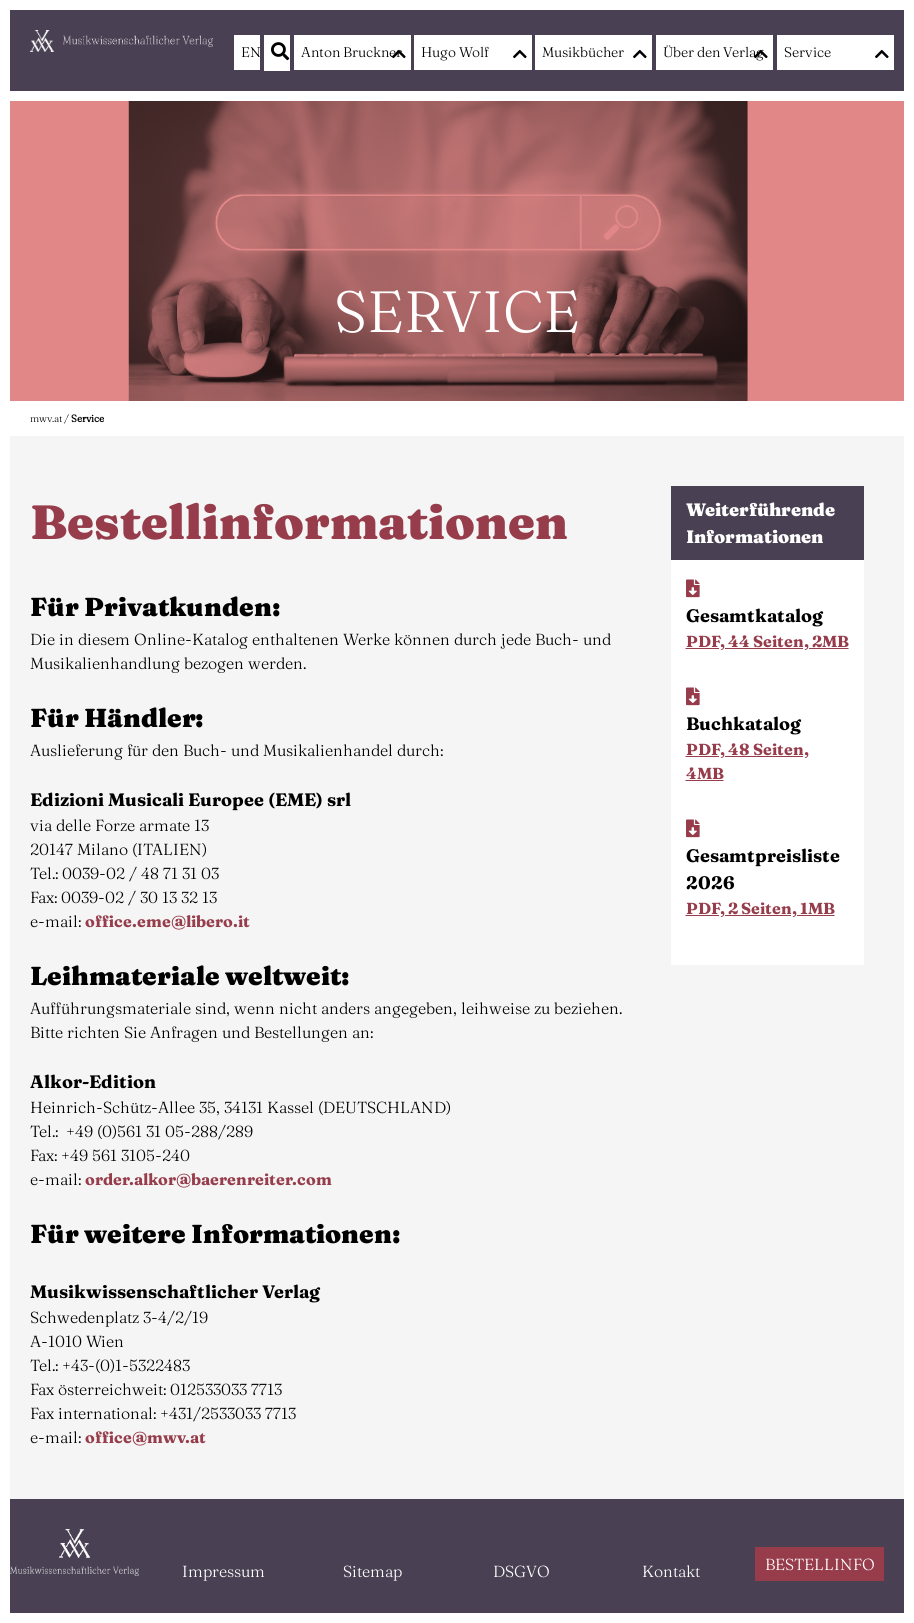 Image resolution: width=914 pixels, height=1623 pixels. What do you see at coordinates (671, 1571) in the screenshot?
I see `Kontakt` at bounding box center [671, 1571].